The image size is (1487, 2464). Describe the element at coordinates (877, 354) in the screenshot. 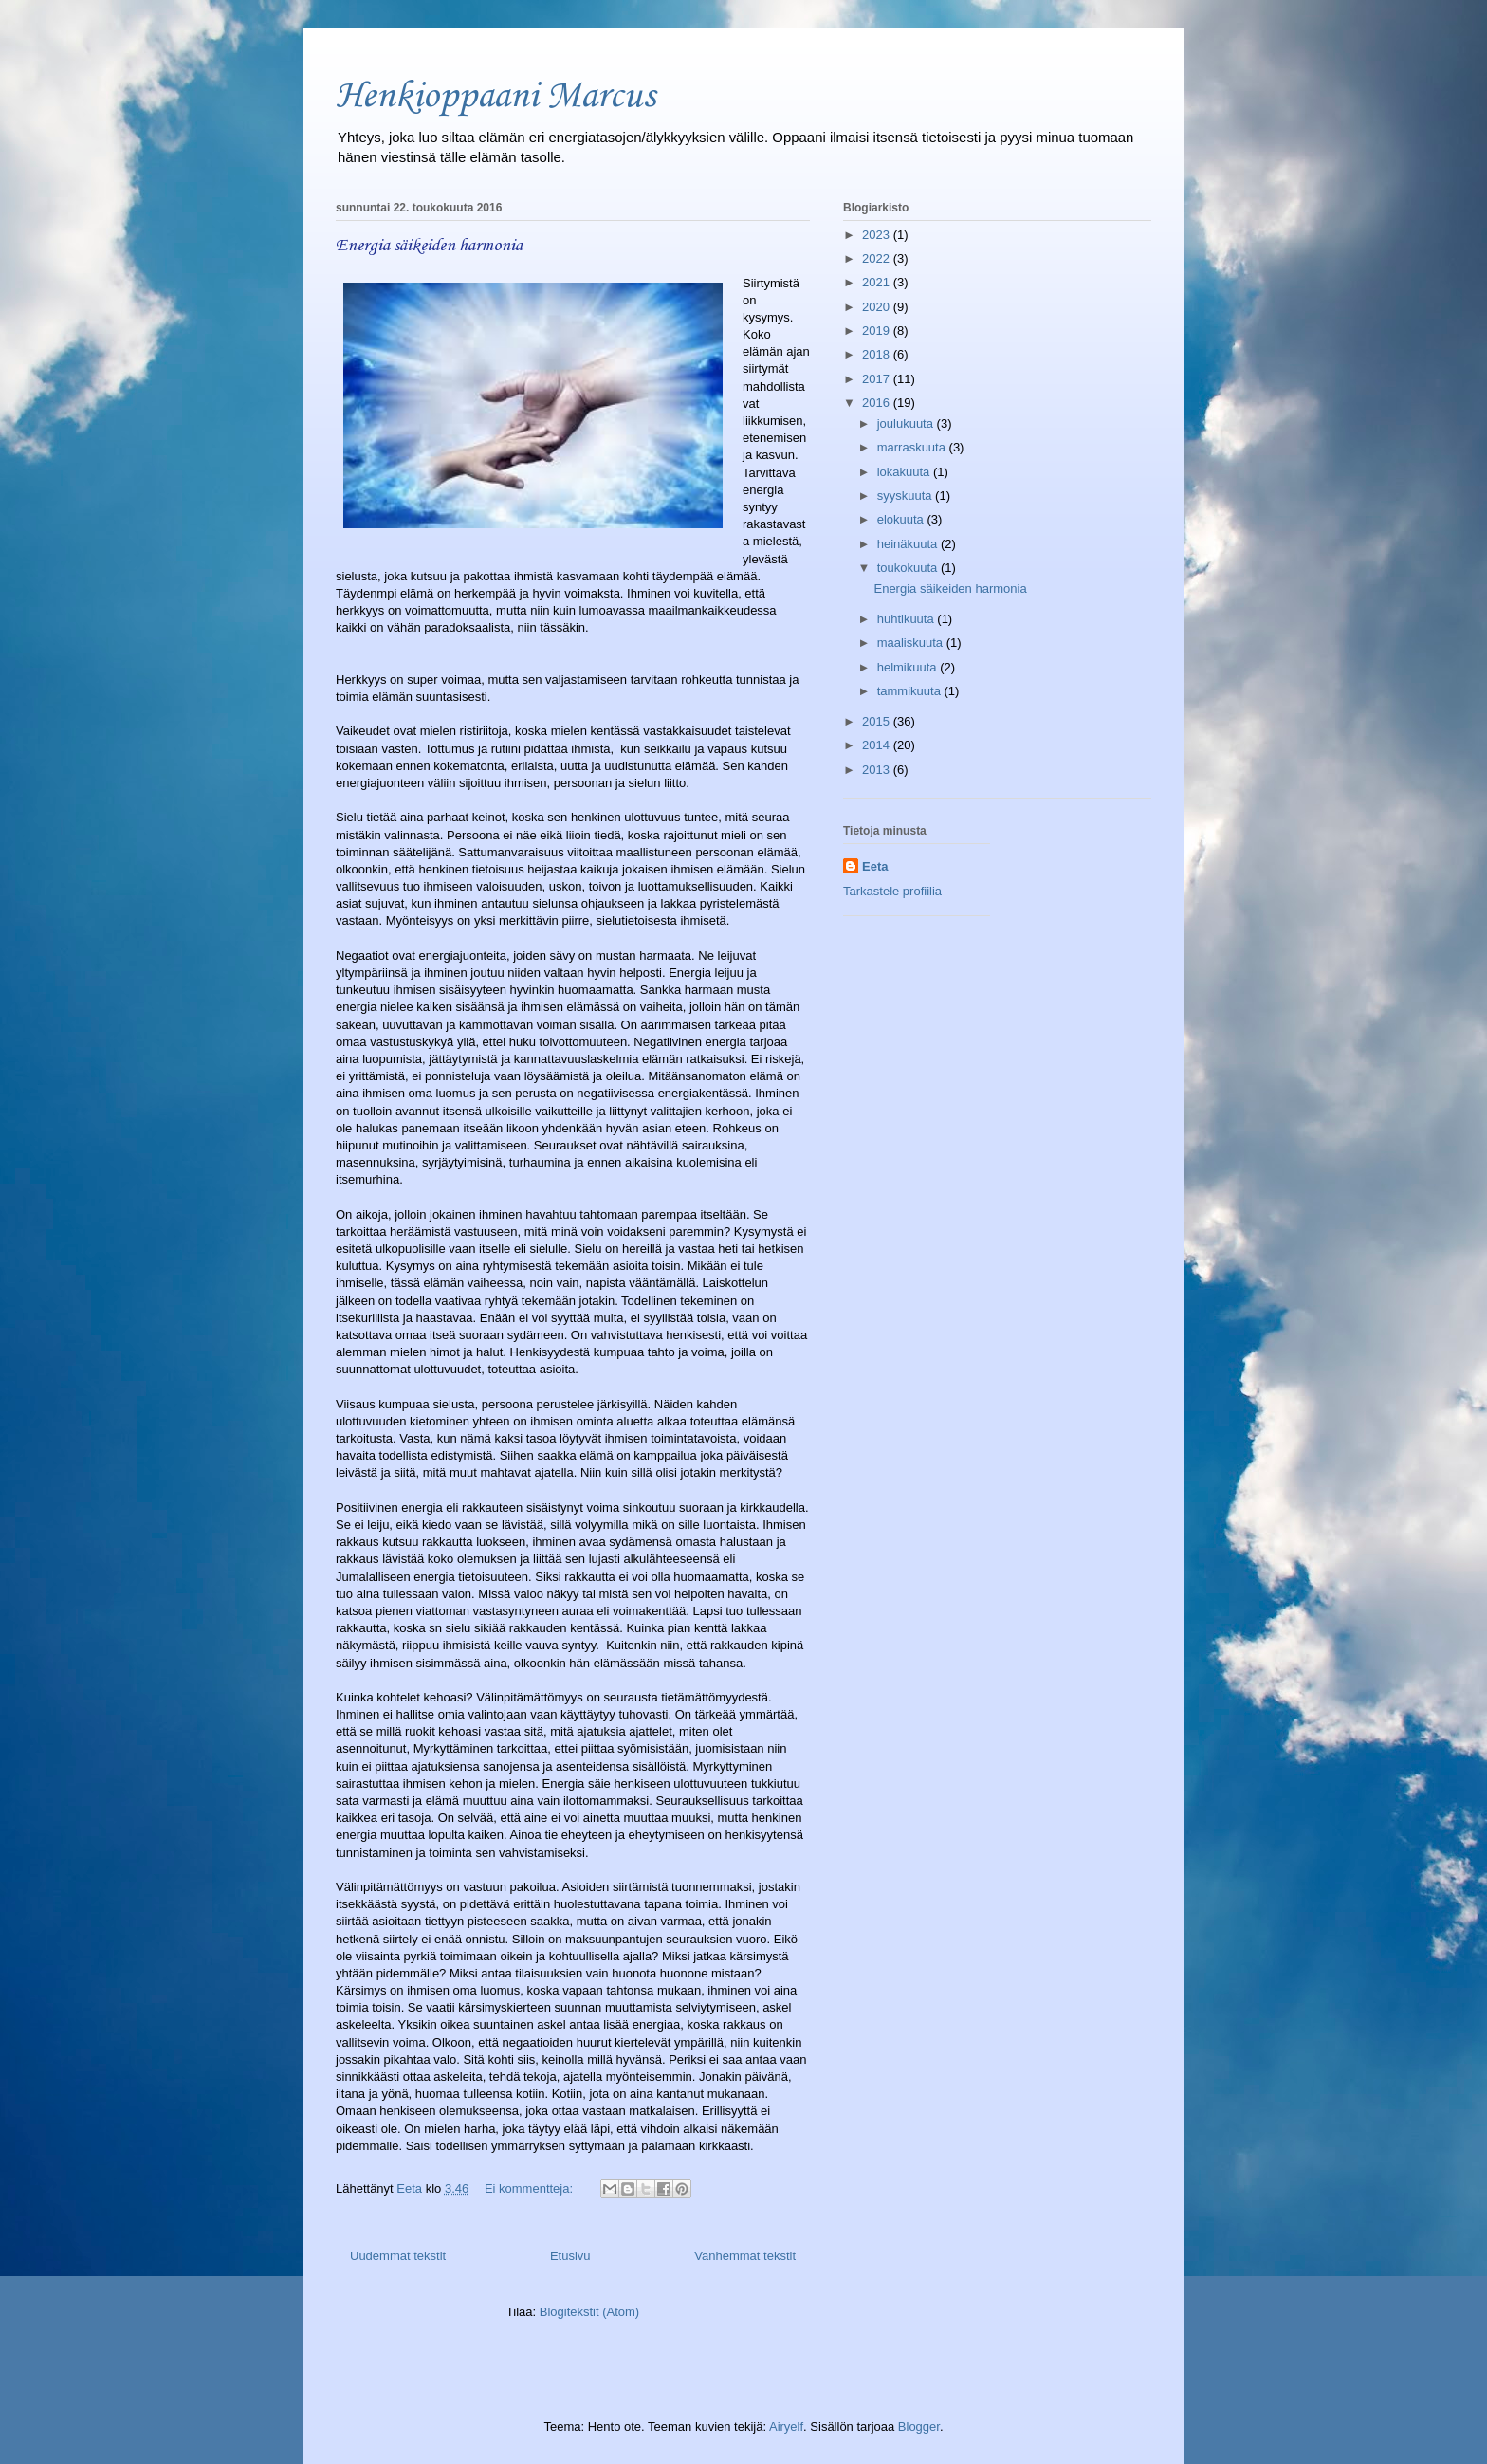

I see `2018` at that location.